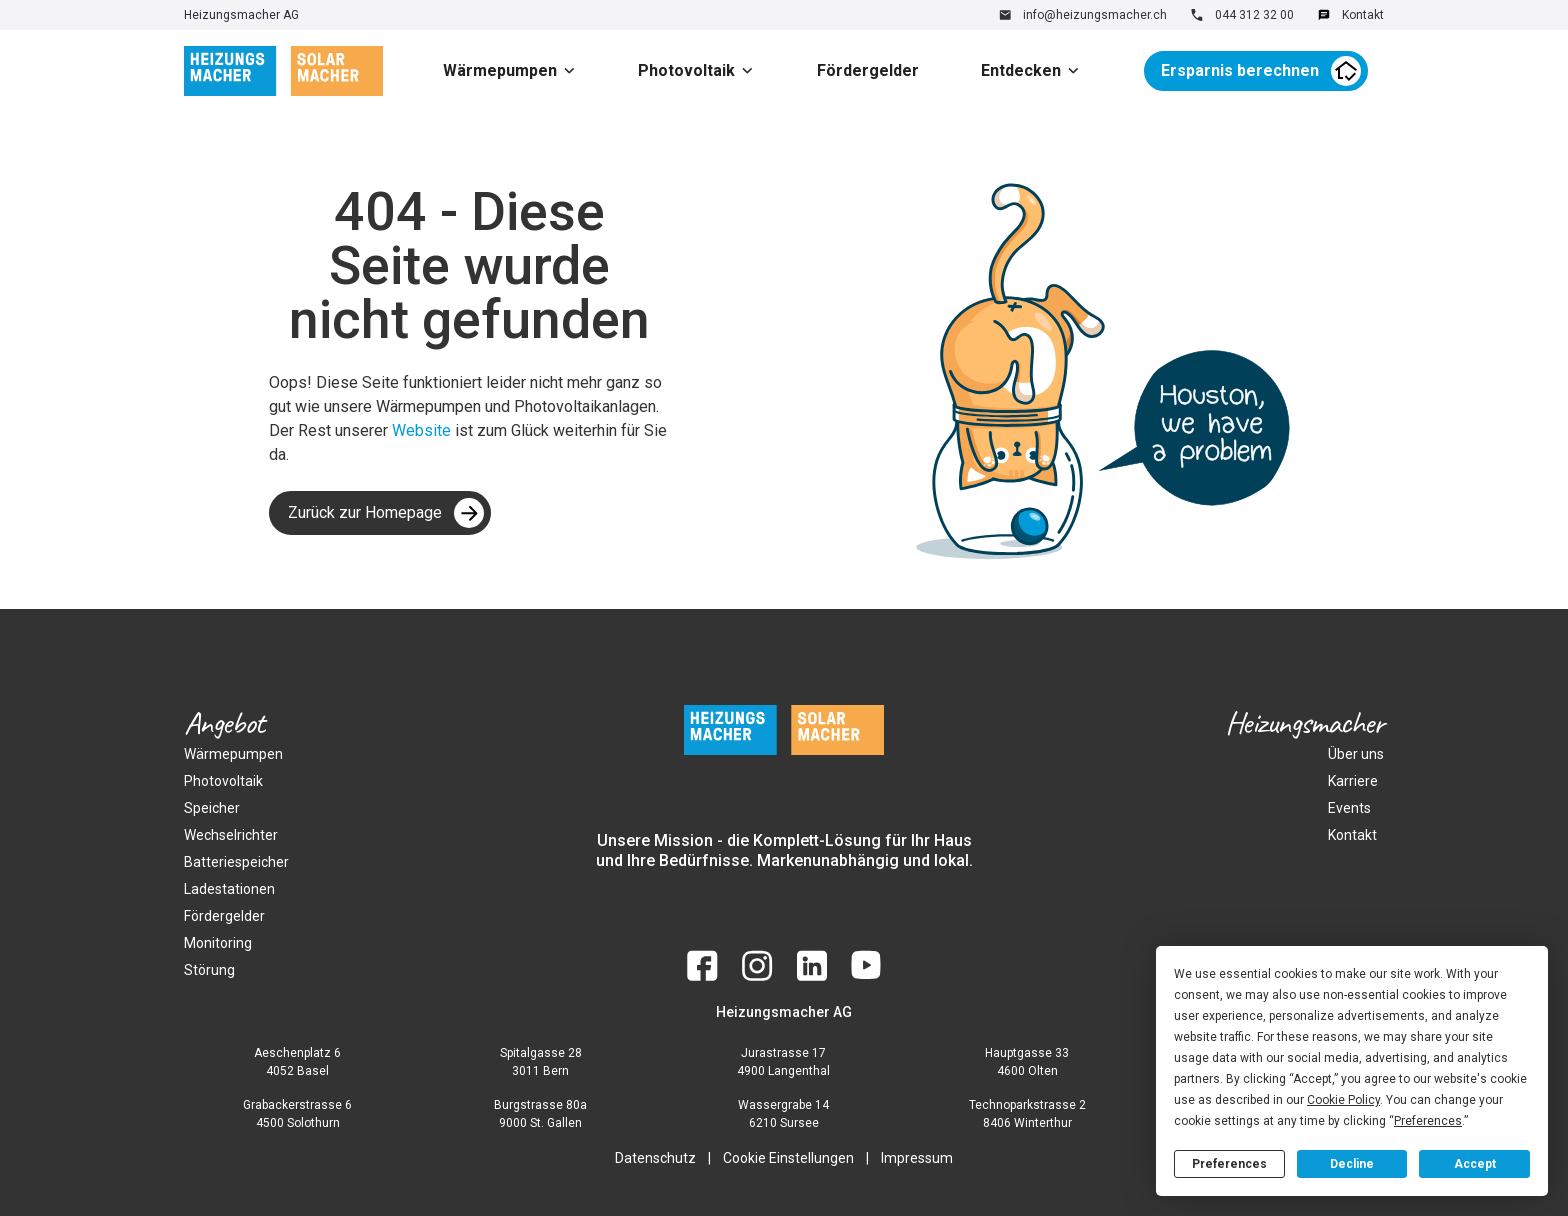 The height and width of the screenshot is (1216, 1568). What do you see at coordinates (212, 808) in the screenshot?
I see `Speicher` at bounding box center [212, 808].